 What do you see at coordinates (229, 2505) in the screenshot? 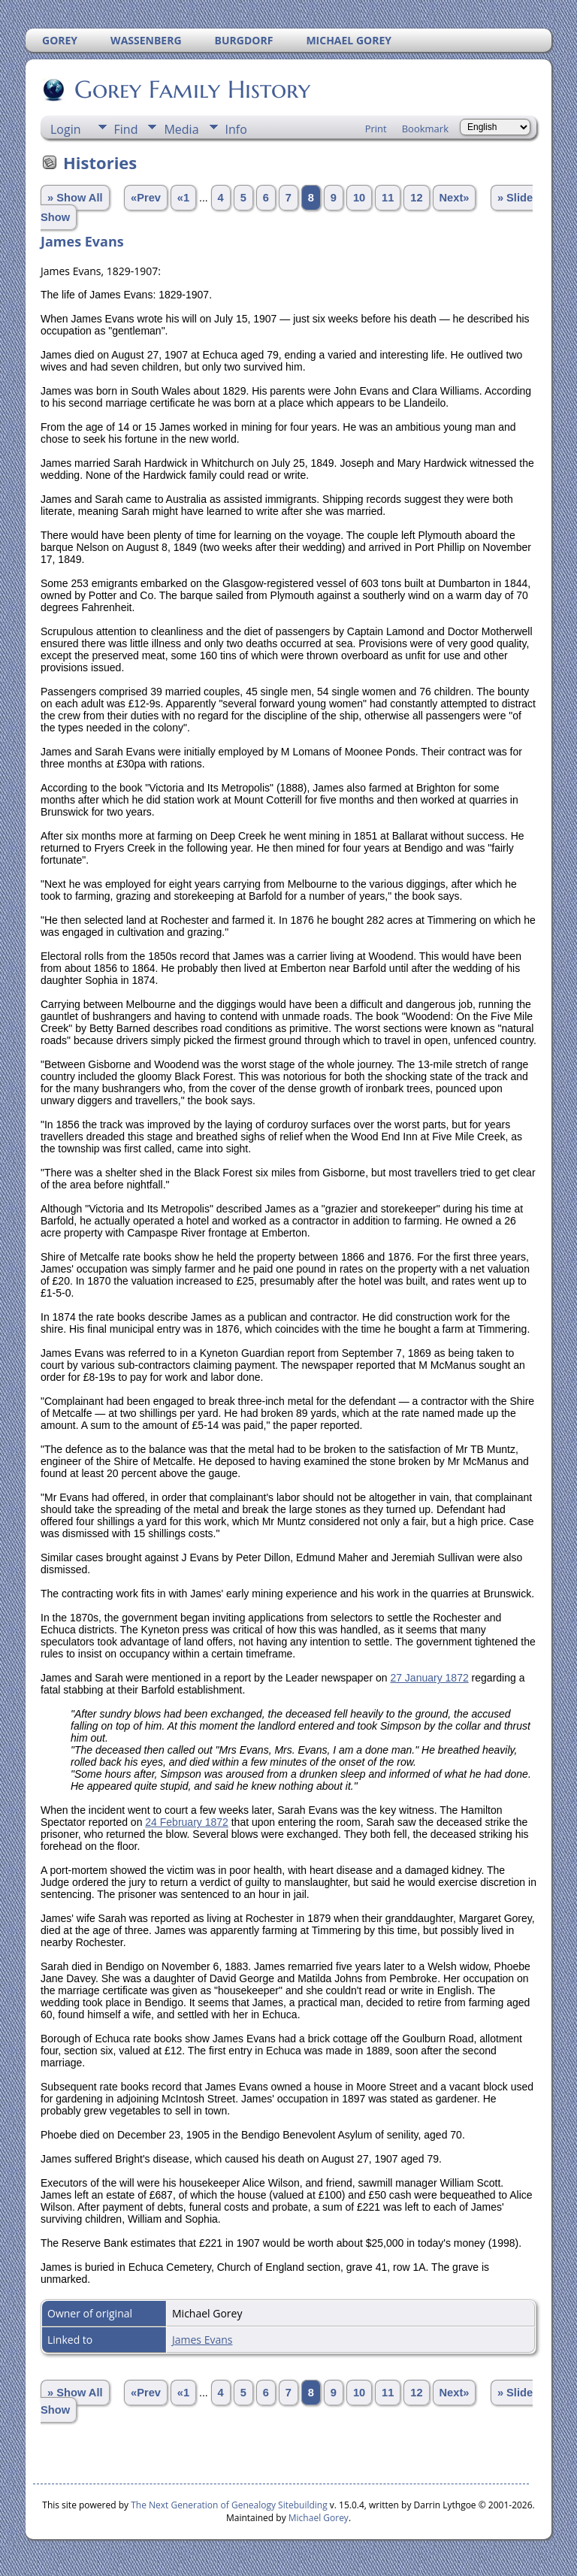
I see `The Next Generation of Genealogy Sitebuilding` at bounding box center [229, 2505].